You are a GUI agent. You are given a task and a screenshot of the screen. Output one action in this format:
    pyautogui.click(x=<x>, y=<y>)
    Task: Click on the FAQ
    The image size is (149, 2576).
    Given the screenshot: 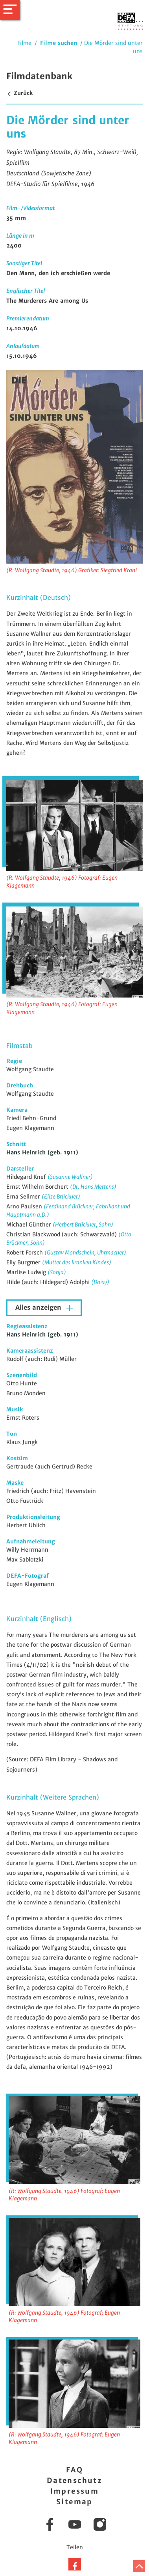 What is the action you would take?
    pyautogui.click(x=74, y=2469)
    